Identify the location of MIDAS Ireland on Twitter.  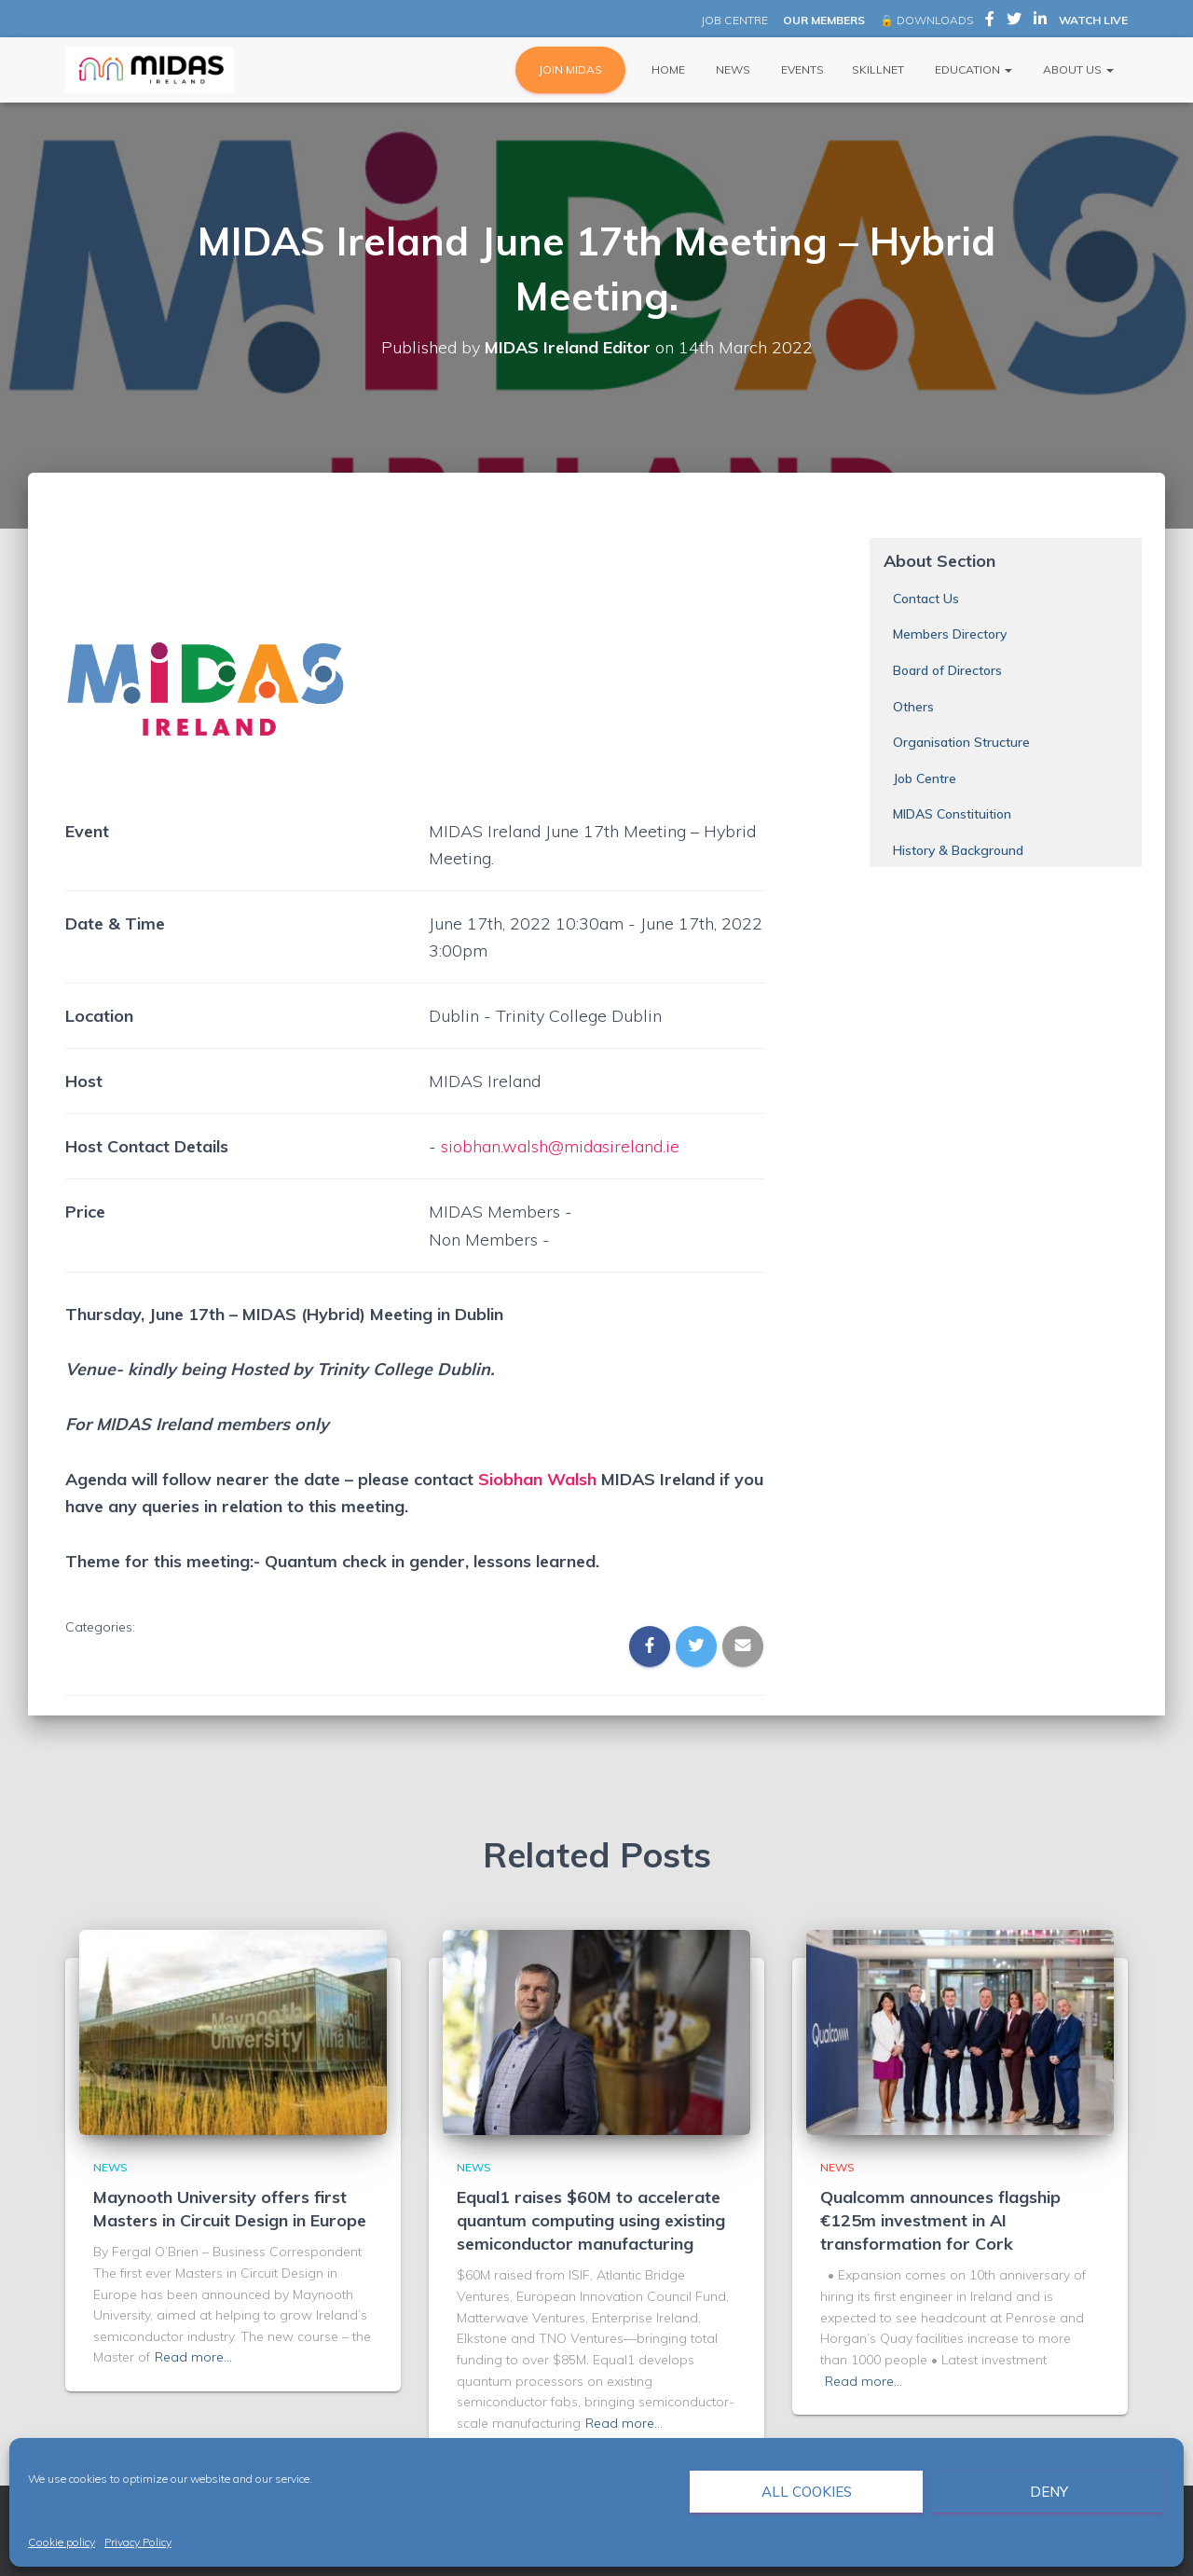
(1014, 21).